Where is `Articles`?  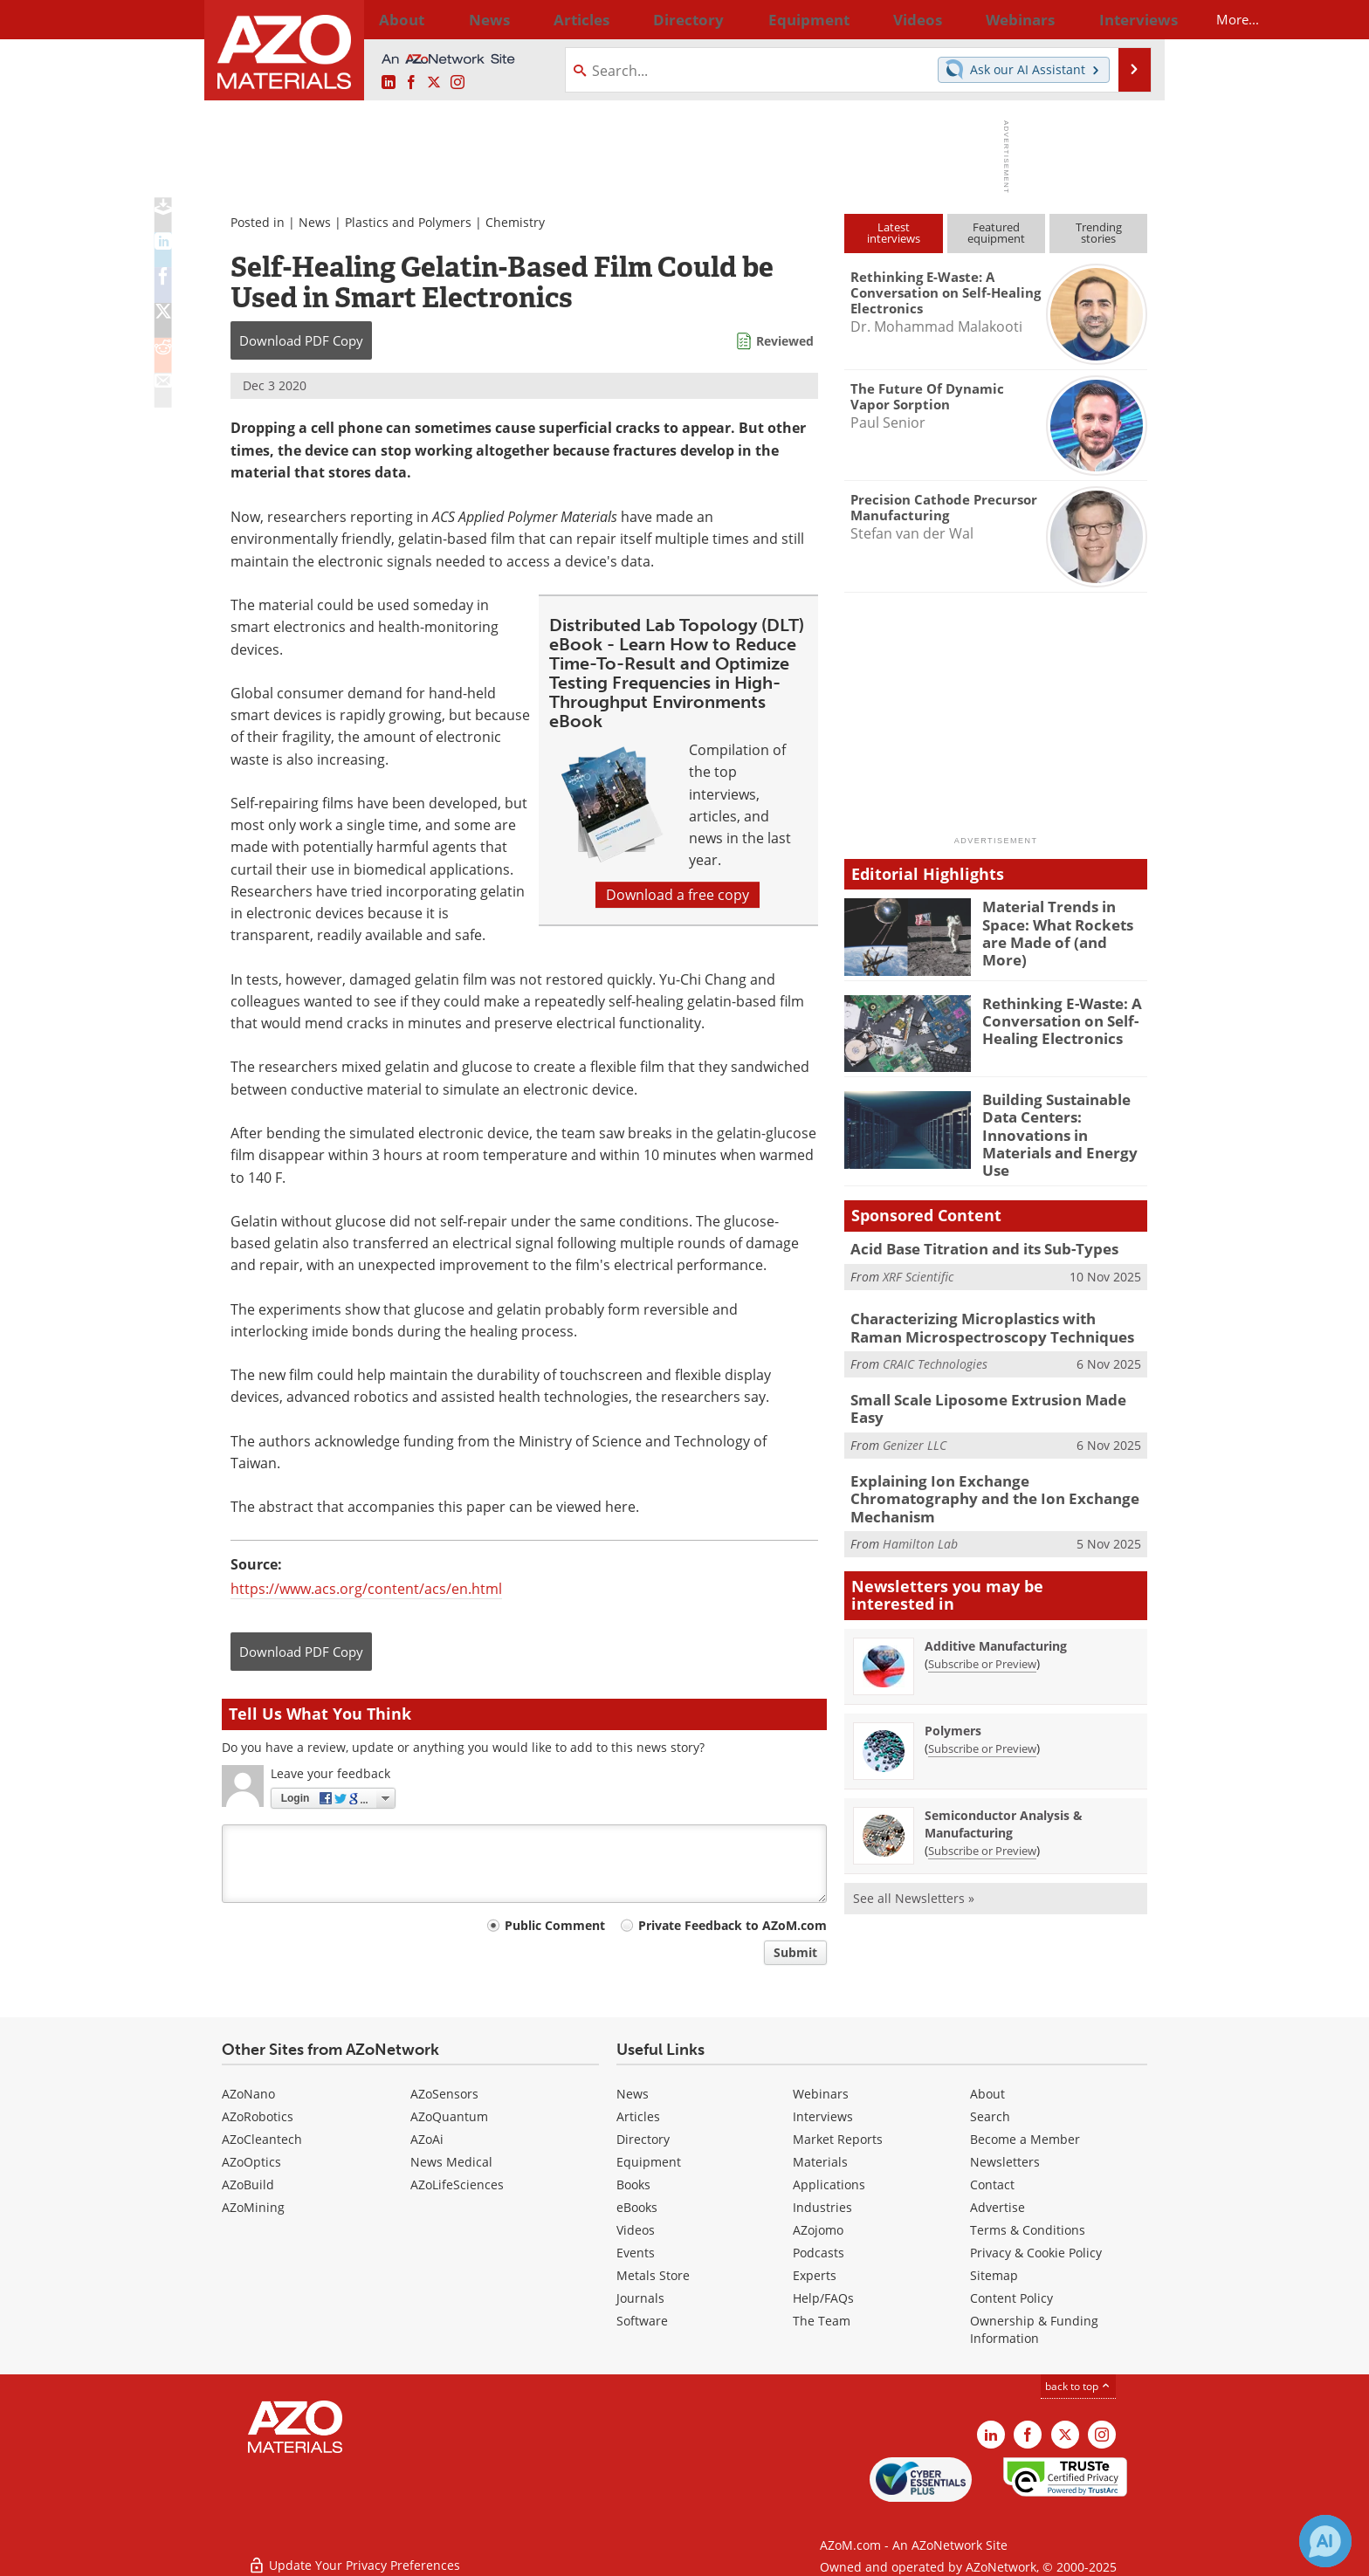 Articles is located at coordinates (638, 2116).